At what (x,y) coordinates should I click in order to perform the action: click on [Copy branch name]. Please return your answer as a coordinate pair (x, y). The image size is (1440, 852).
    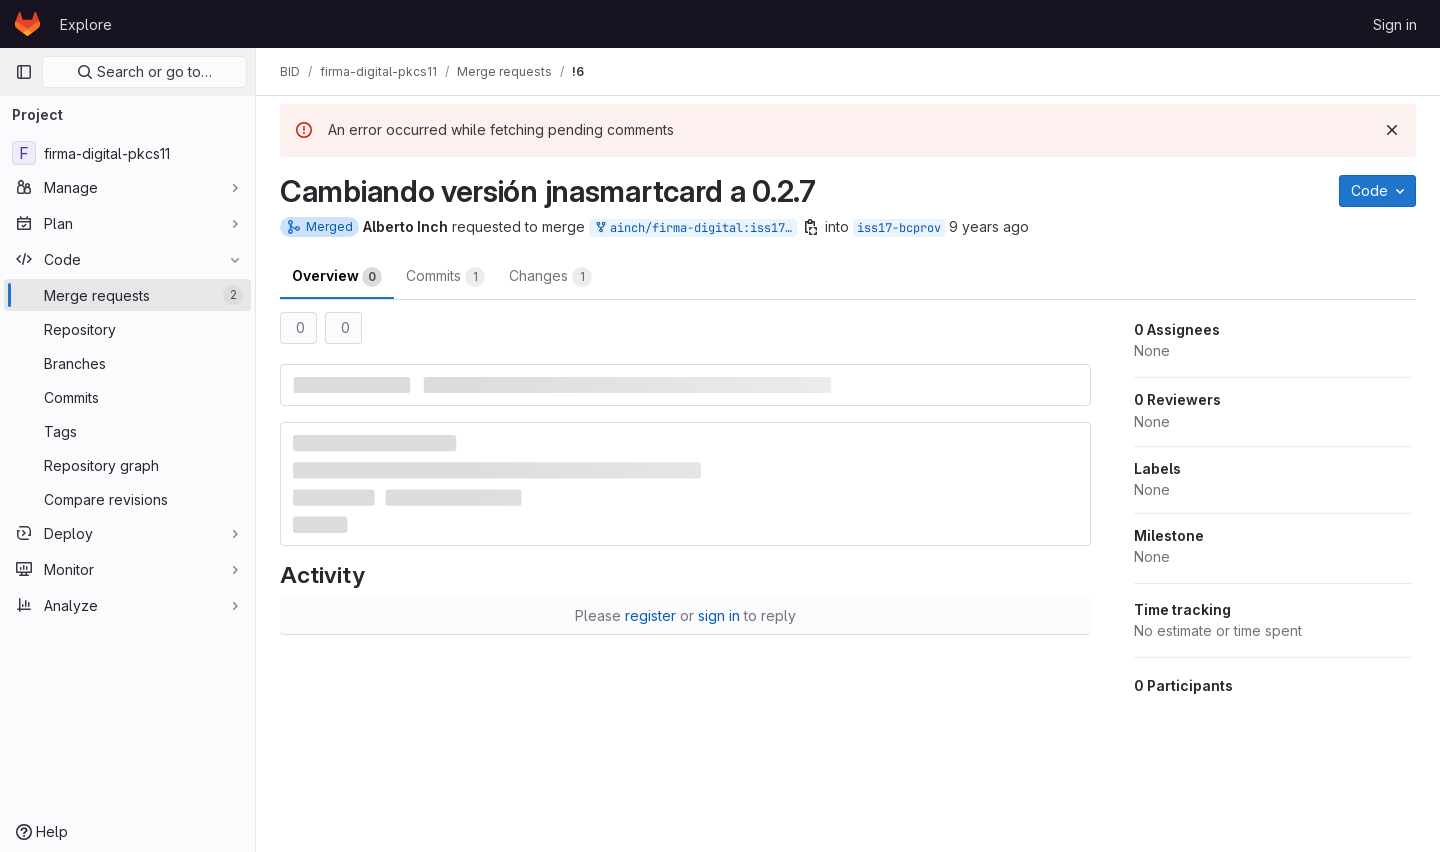
    Looking at the image, I should click on (811, 227).